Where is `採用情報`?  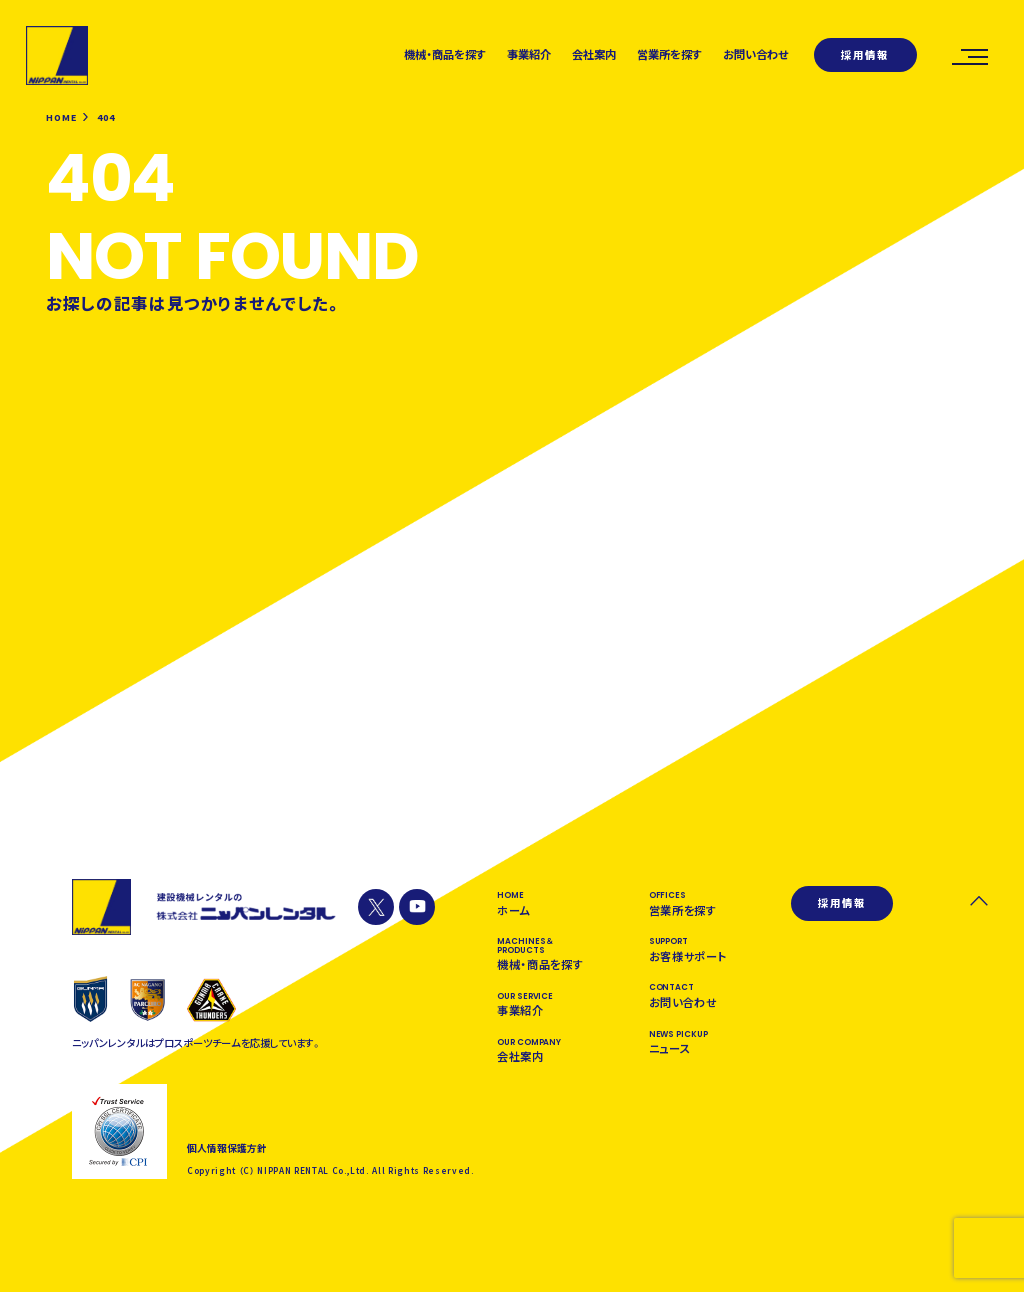 採用情報 is located at coordinates (865, 54).